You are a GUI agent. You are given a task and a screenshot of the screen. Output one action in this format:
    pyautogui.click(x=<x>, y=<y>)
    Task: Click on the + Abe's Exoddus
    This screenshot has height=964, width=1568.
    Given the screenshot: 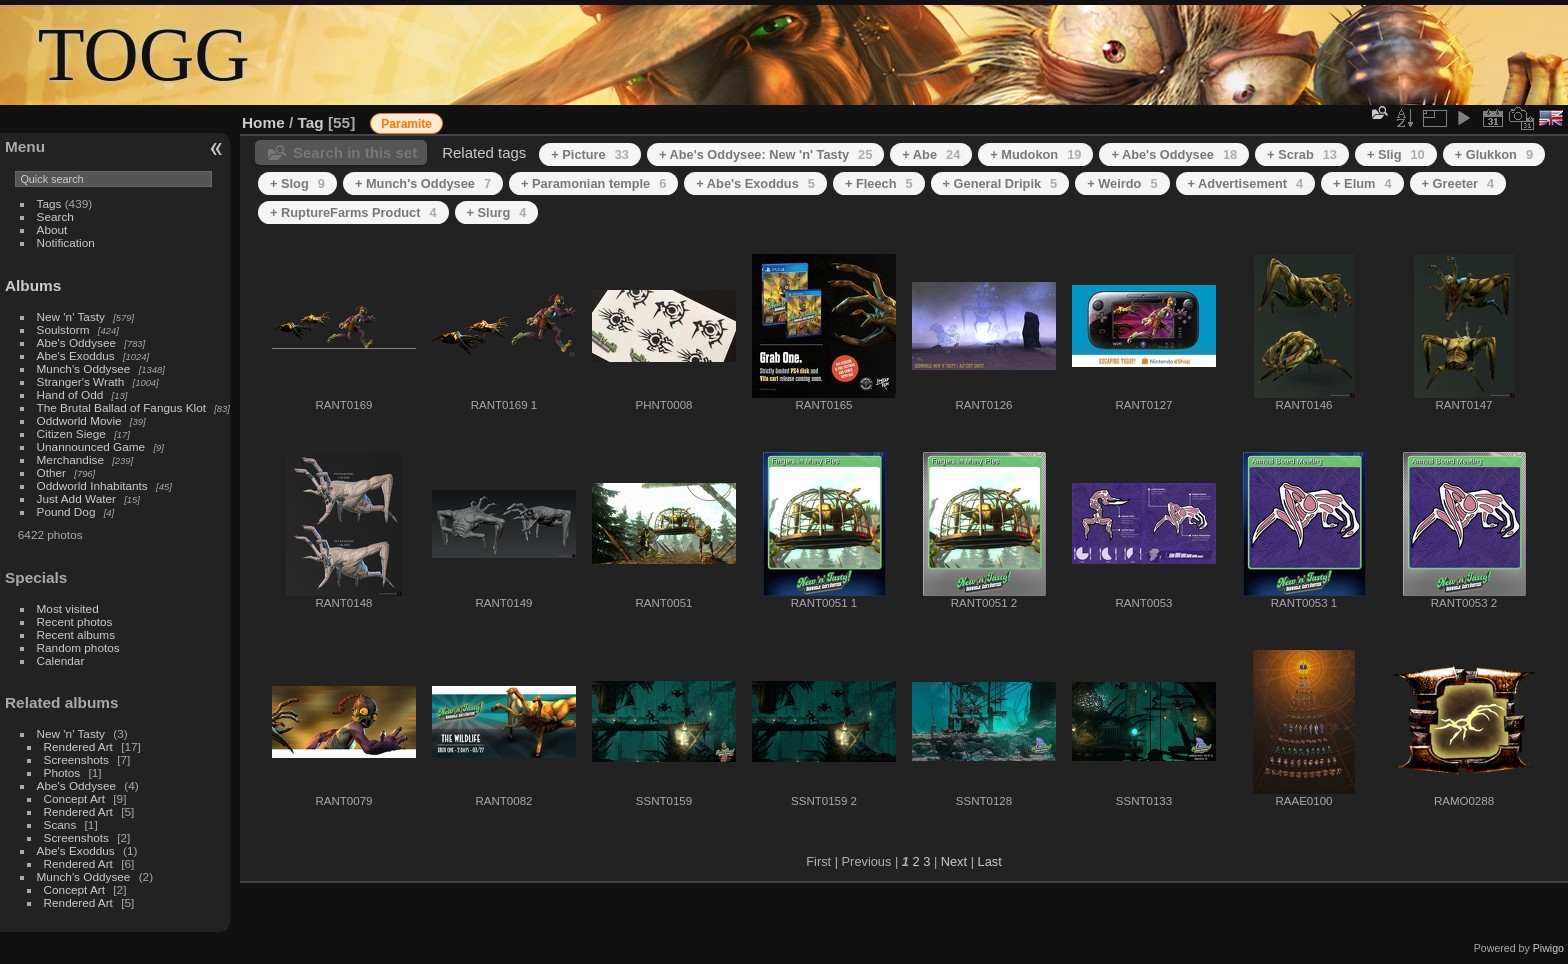 What is the action you would take?
    pyautogui.click(x=755, y=183)
    